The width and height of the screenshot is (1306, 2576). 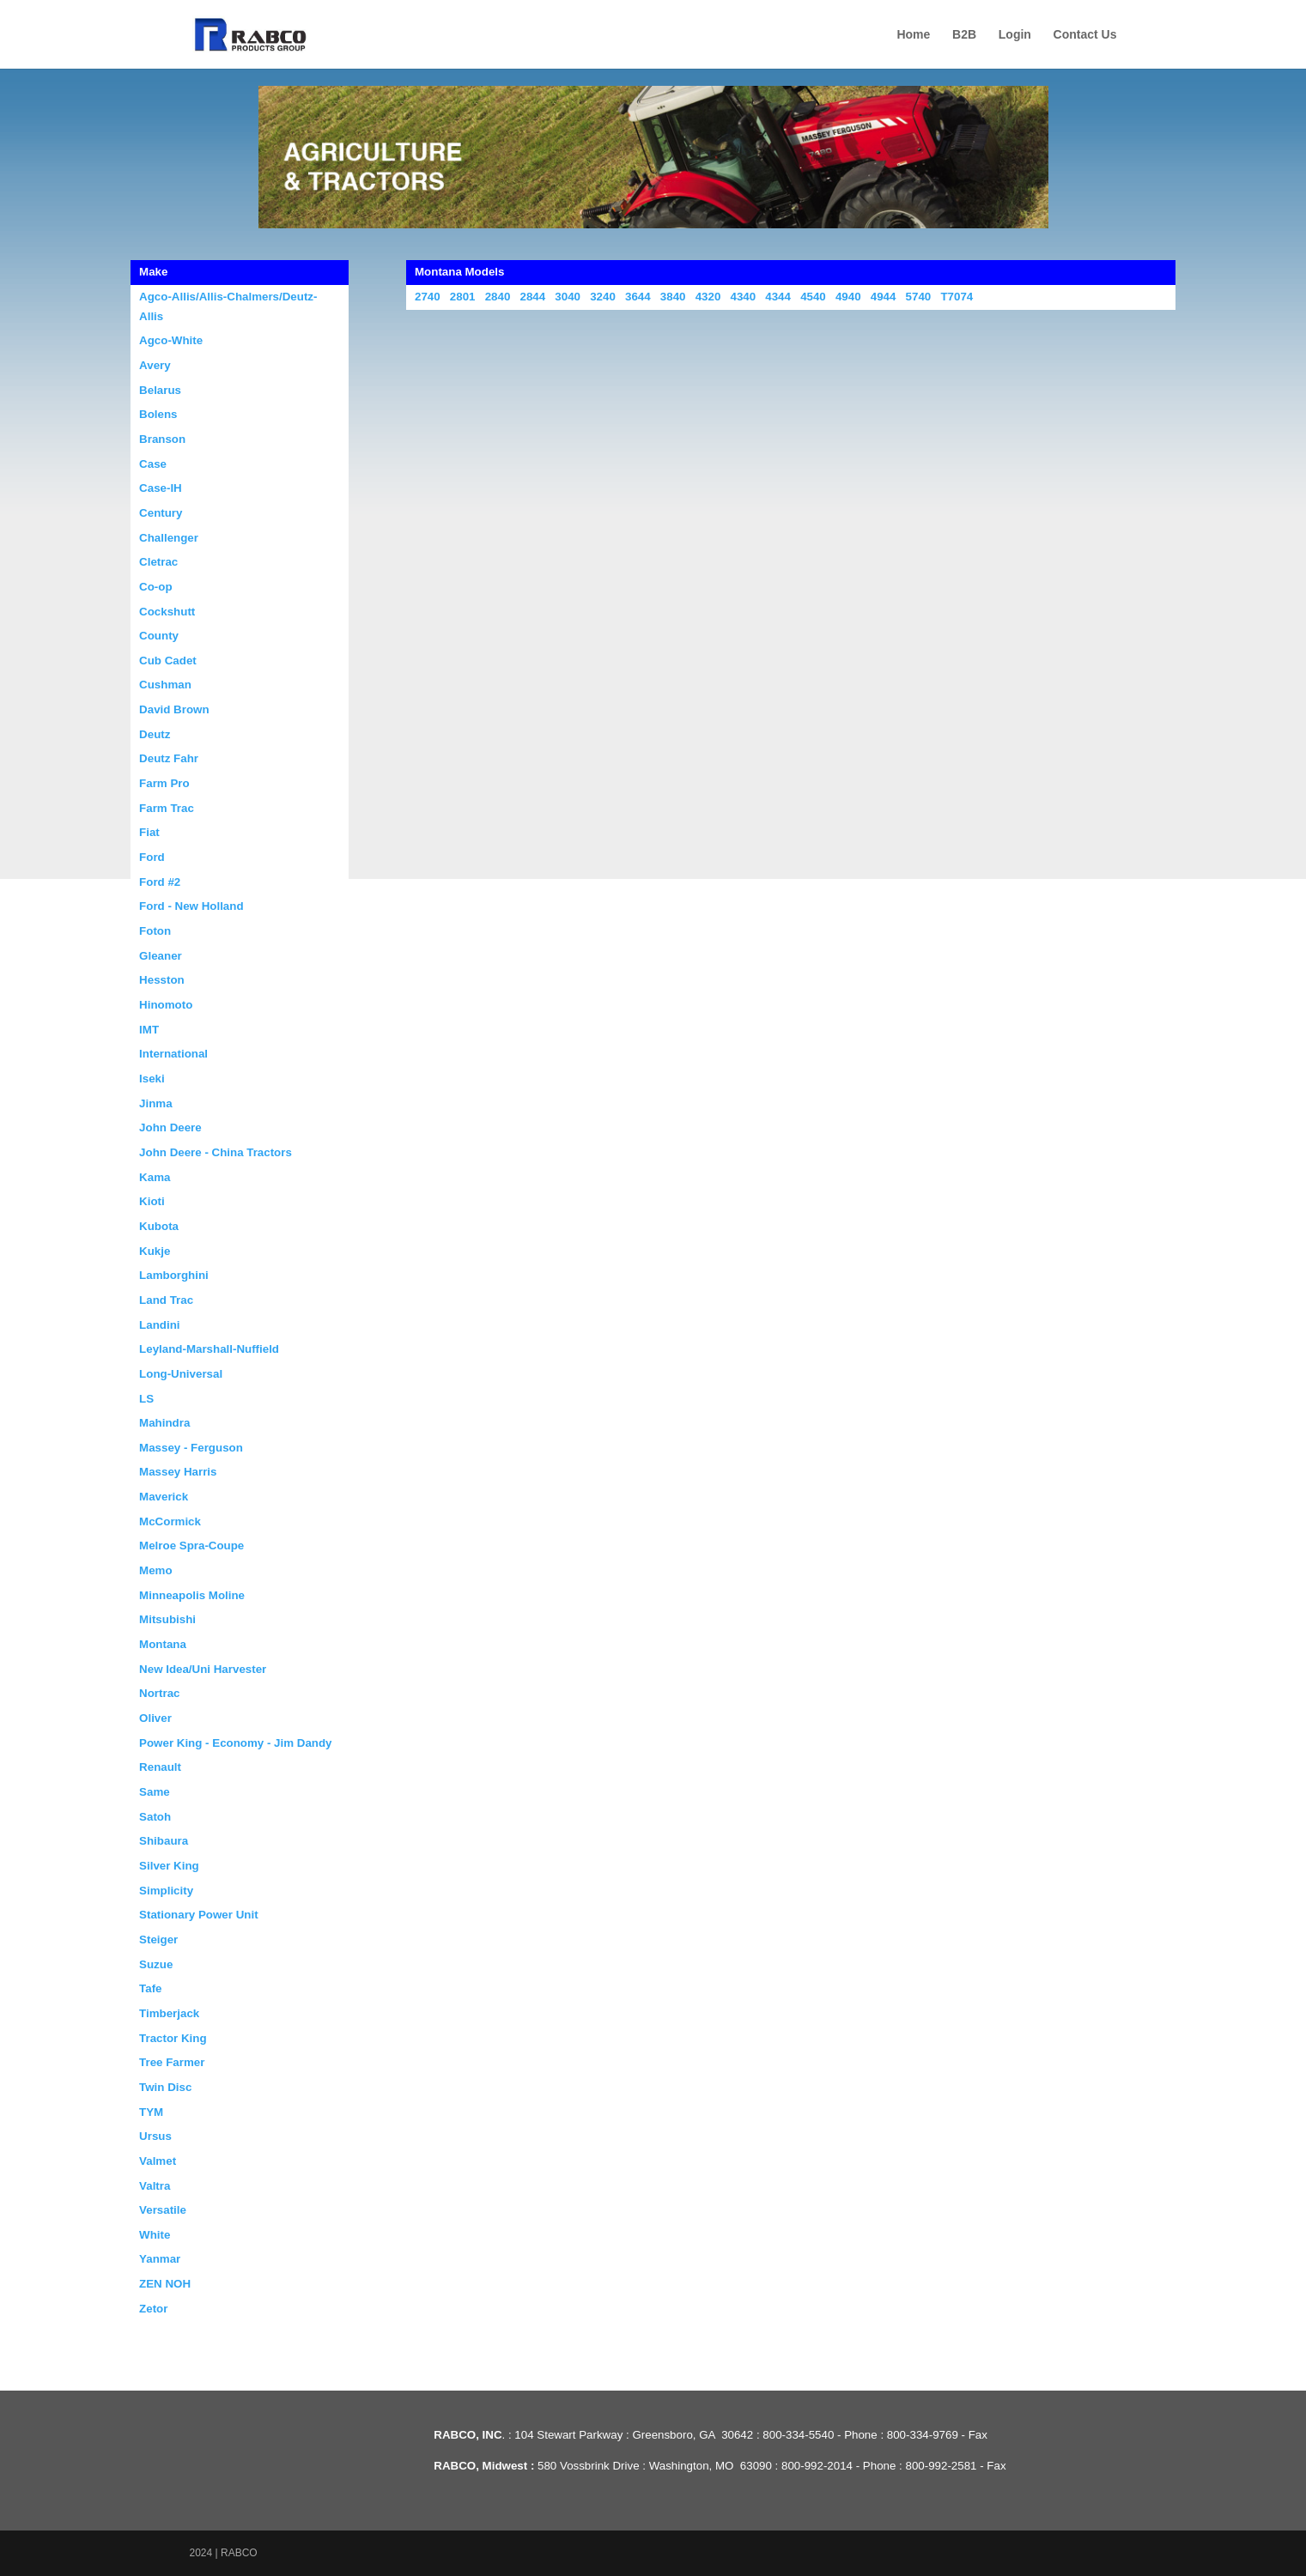 What do you see at coordinates (155, 1718) in the screenshot?
I see `Oliver` at bounding box center [155, 1718].